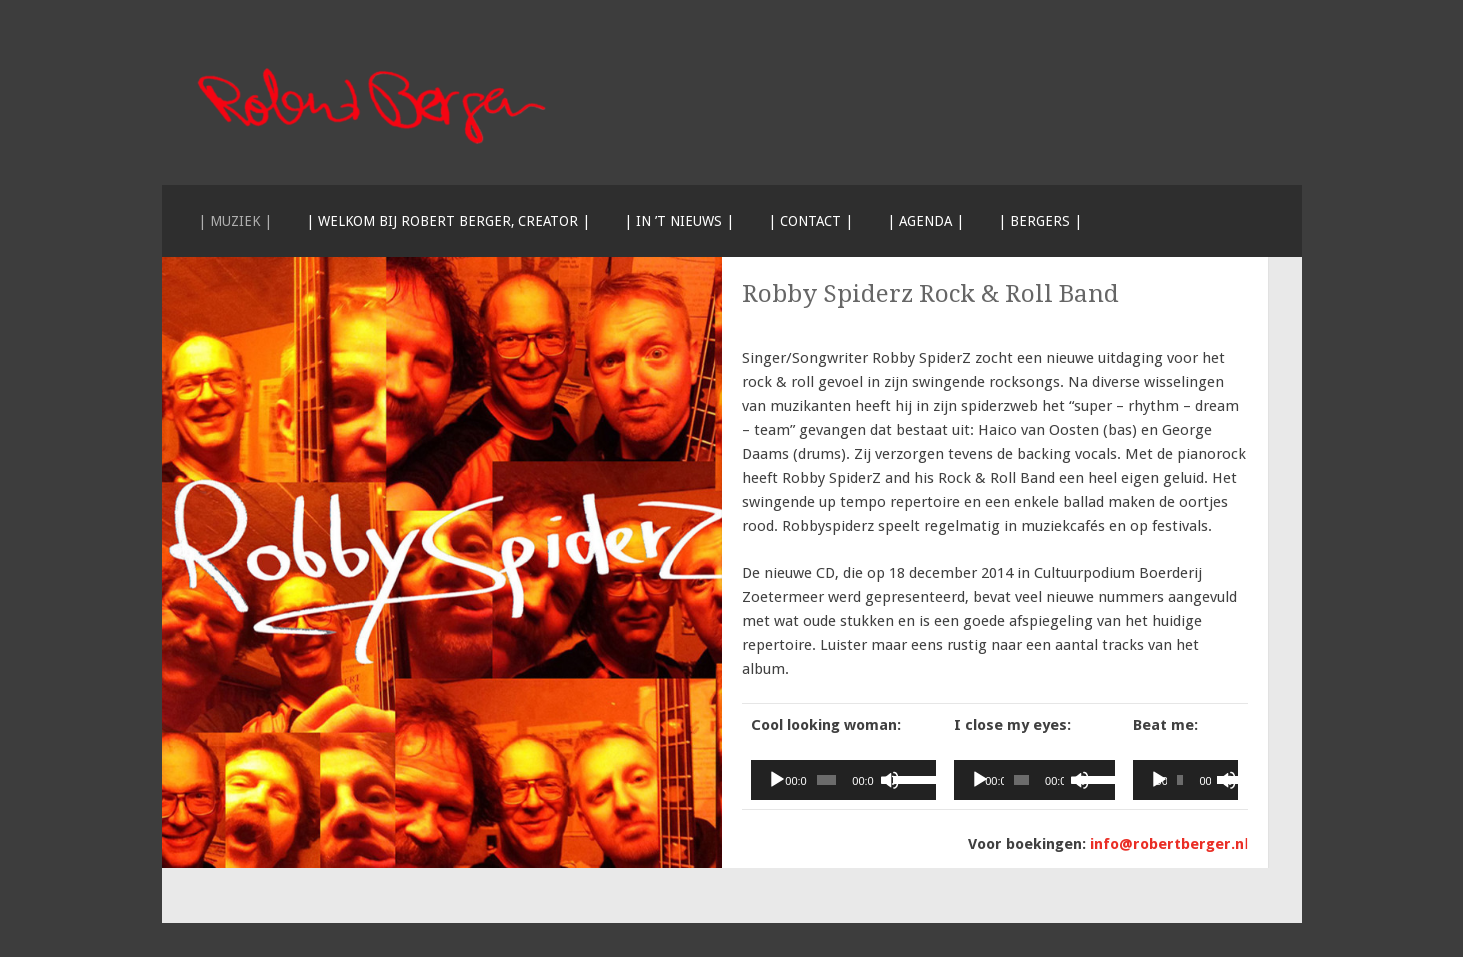  What do you see at coordinates (679, 221) in the screenshot?
I see `| In ’t nieuws |` at bounding box center [679, 221].